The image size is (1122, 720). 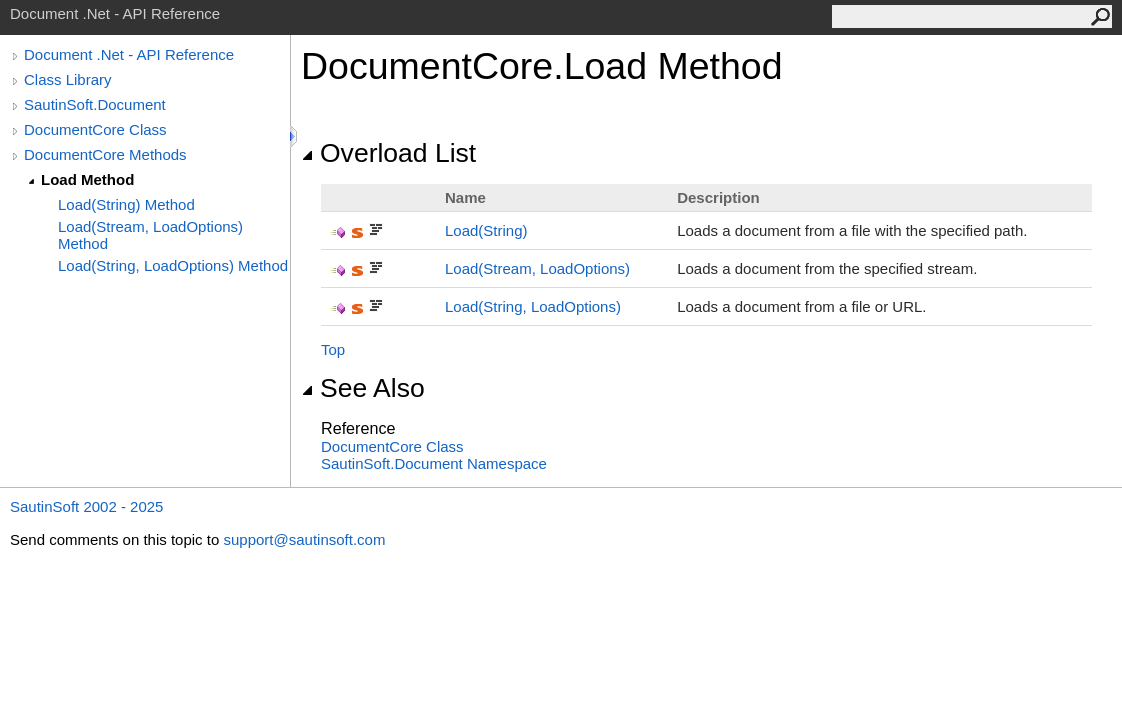 I want to click on Load(String) Method, so click(x=126, y=204).